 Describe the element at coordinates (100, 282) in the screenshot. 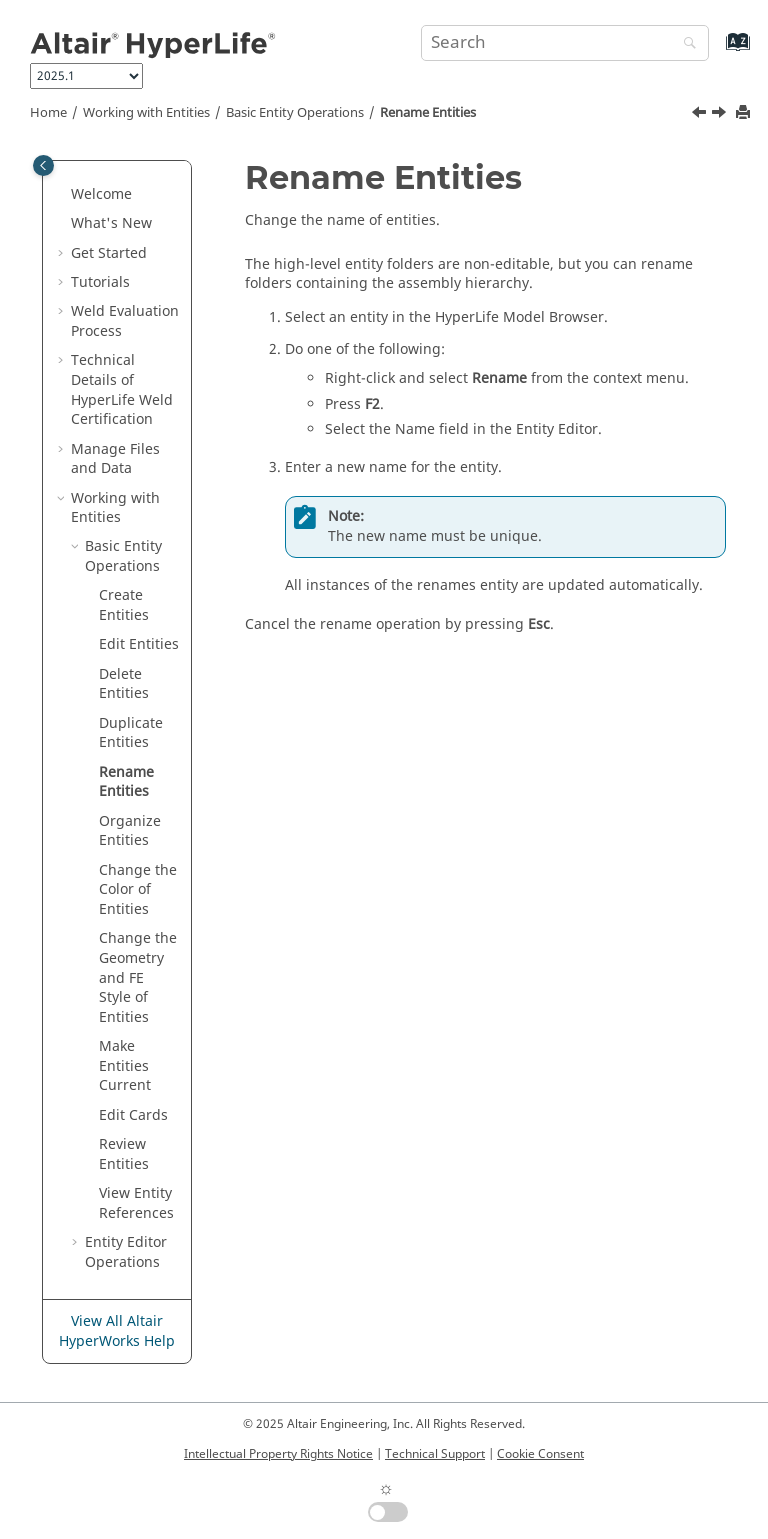

I see `Tutorials` at that location.